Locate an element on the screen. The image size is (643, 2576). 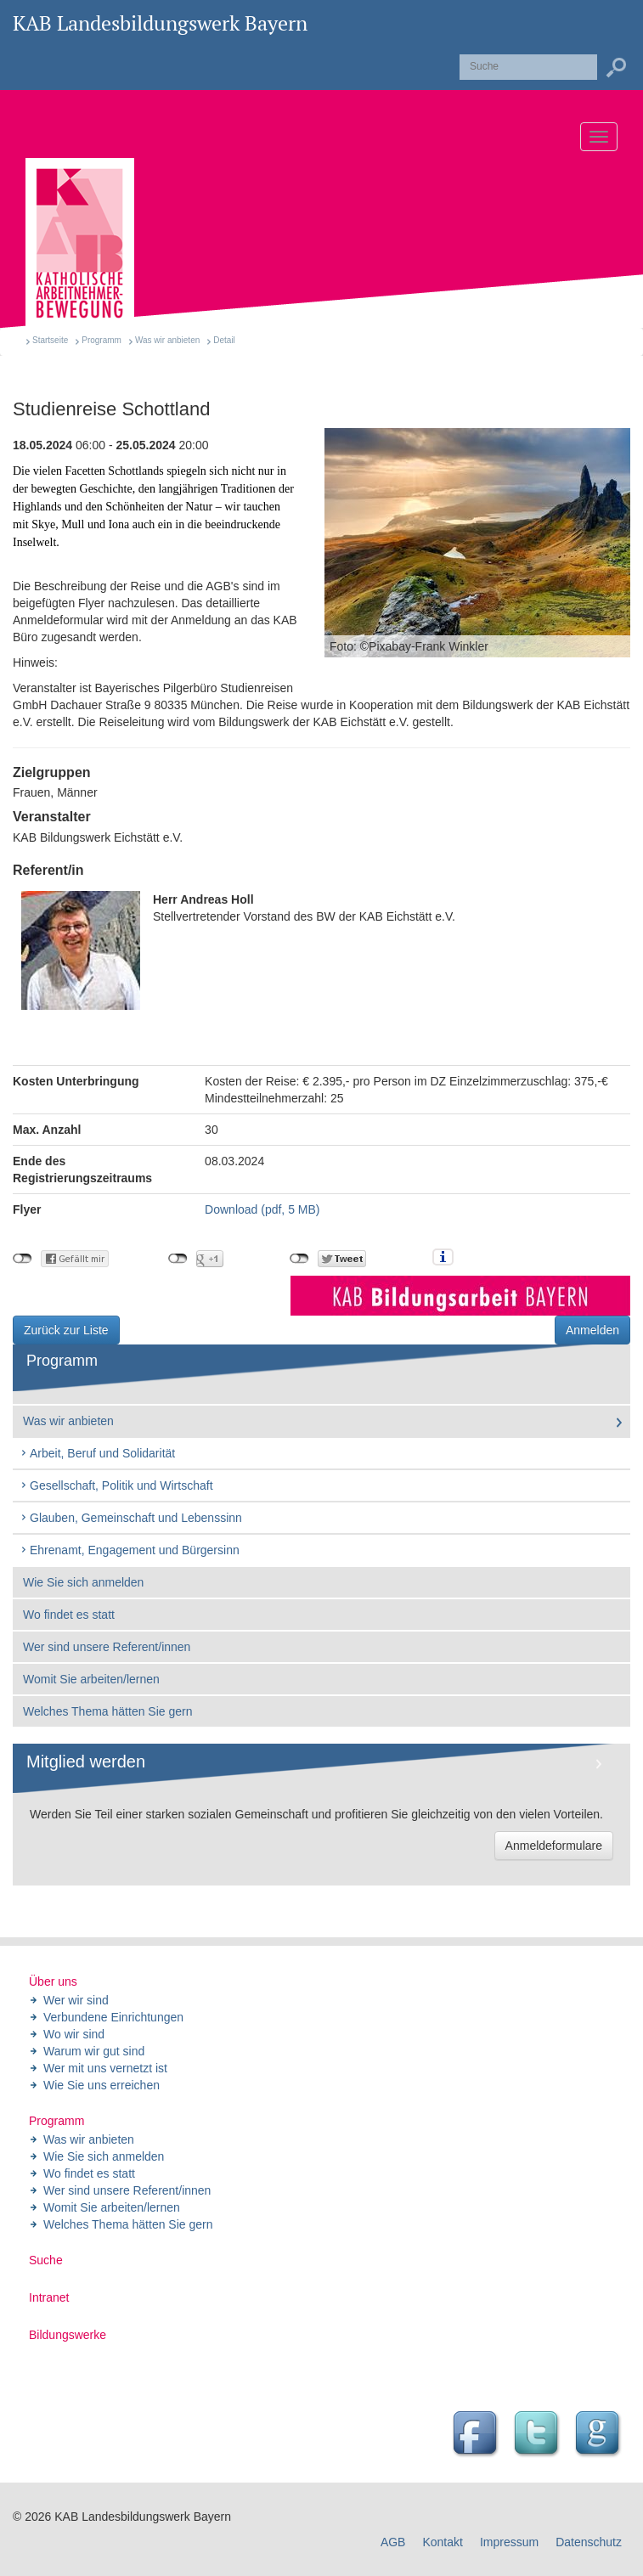
Startseite is located at coordinates (50, 340).